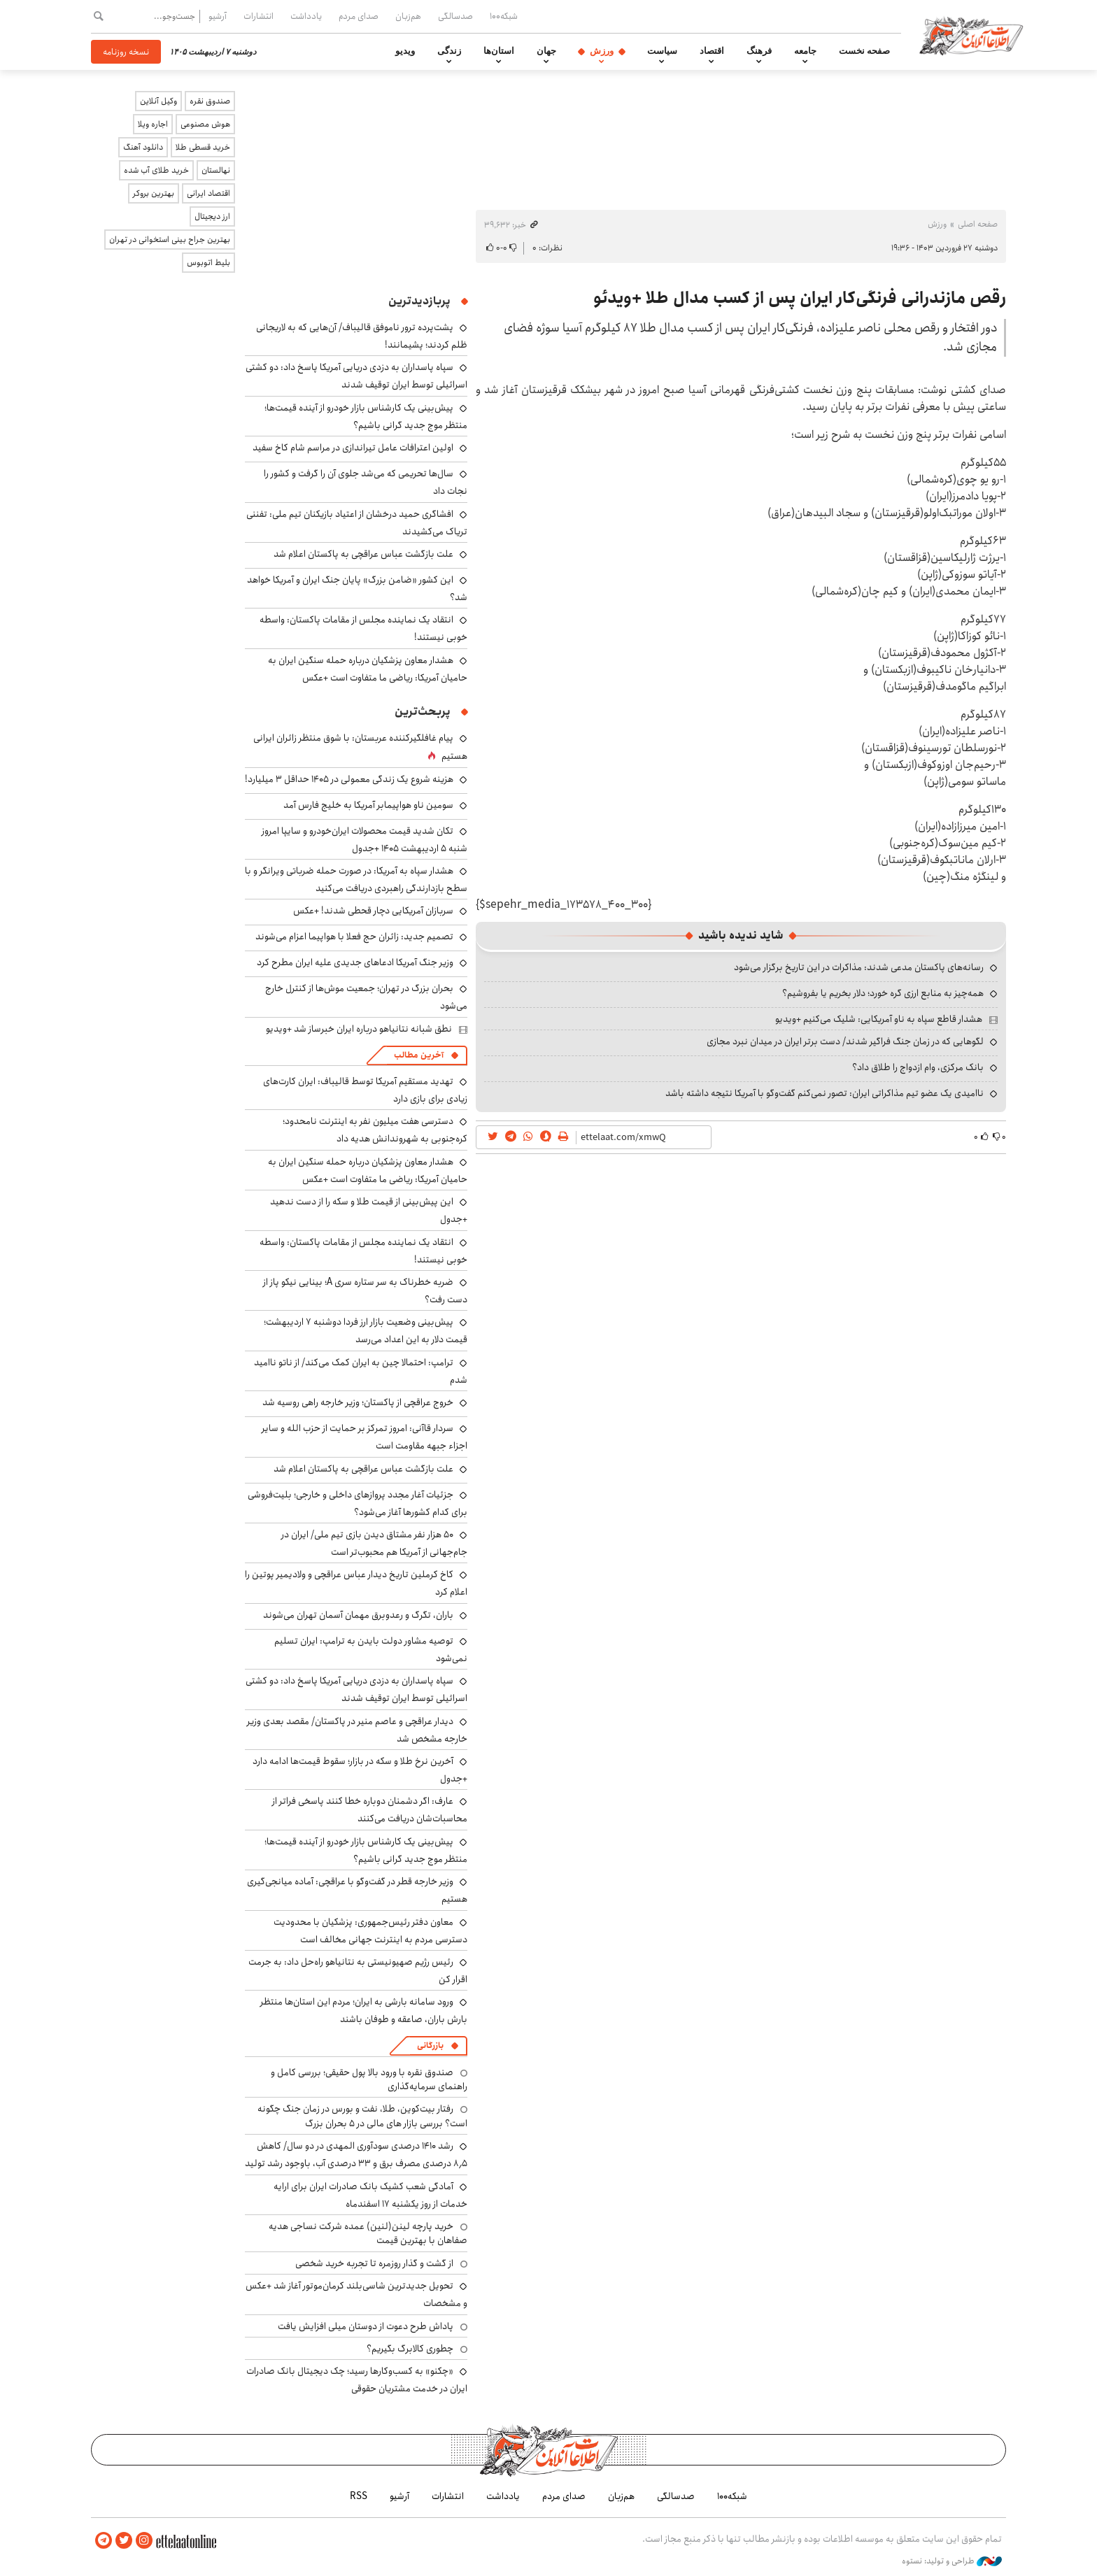 This screenshot has width=1097, height=2576. I want to click on هم‌زبان, so click(408, 16).